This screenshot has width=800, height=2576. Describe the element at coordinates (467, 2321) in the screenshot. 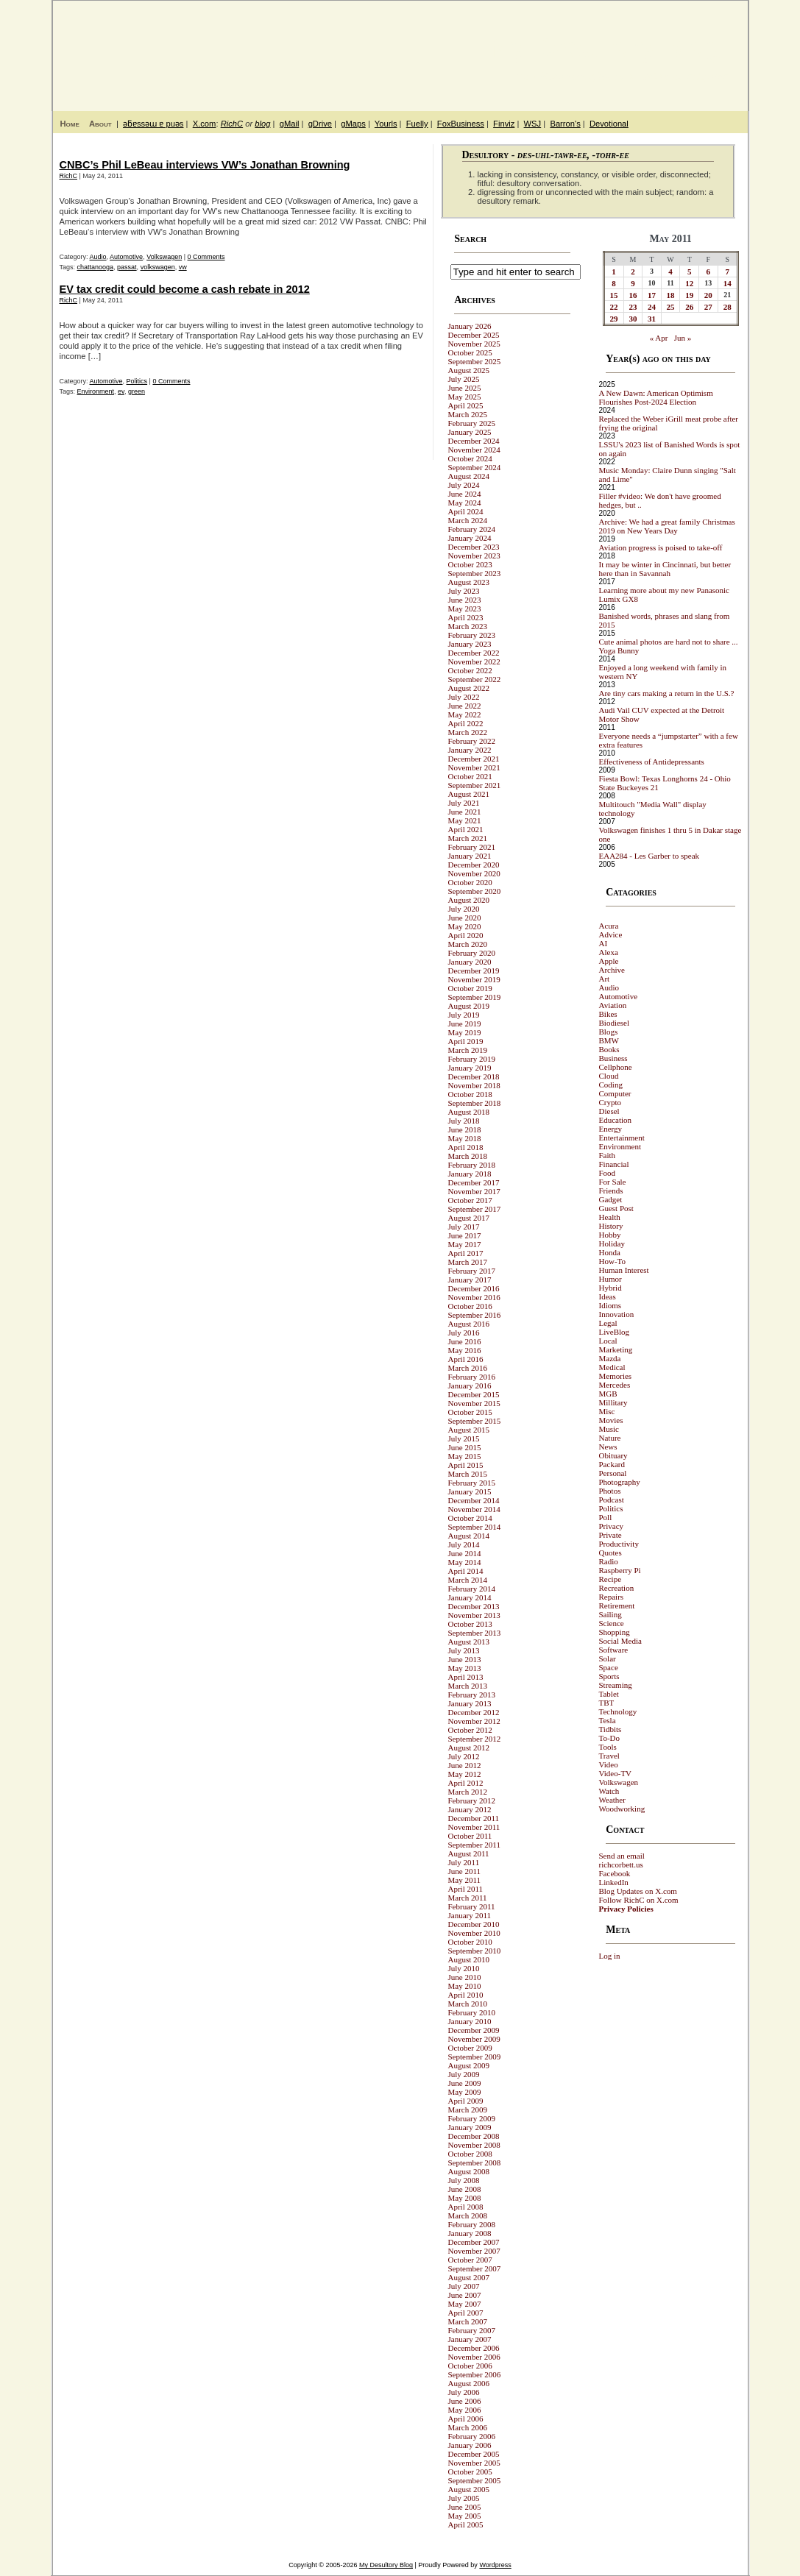

I see `March 2007` at that location.